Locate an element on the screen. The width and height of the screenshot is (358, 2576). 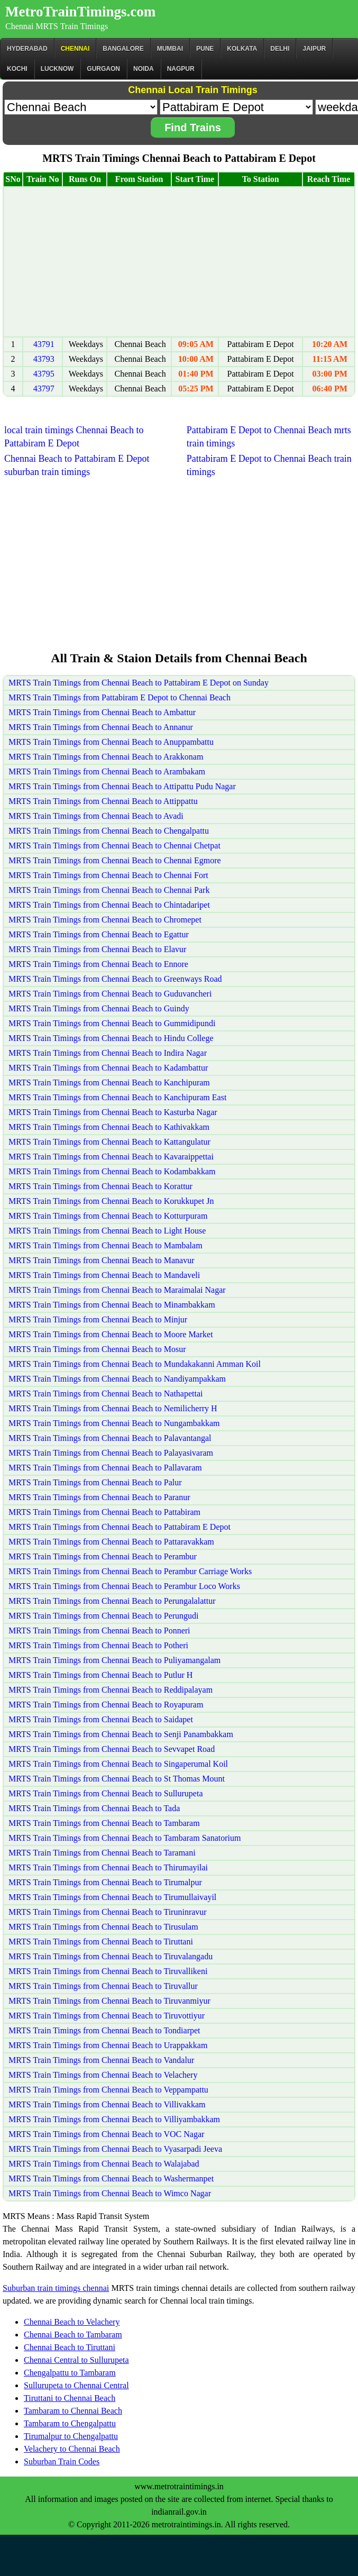
MRTS Train Timings from Chennai Beach to Paranur is located at coordinates (99, 1497).